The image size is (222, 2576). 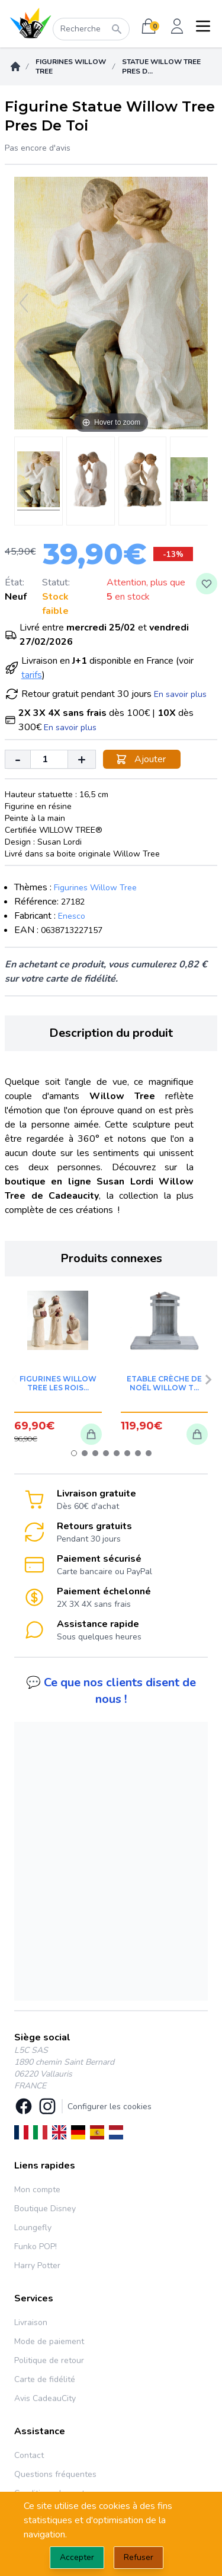 I want to click on Configurer les cookies, so click(x=109, y=2106).